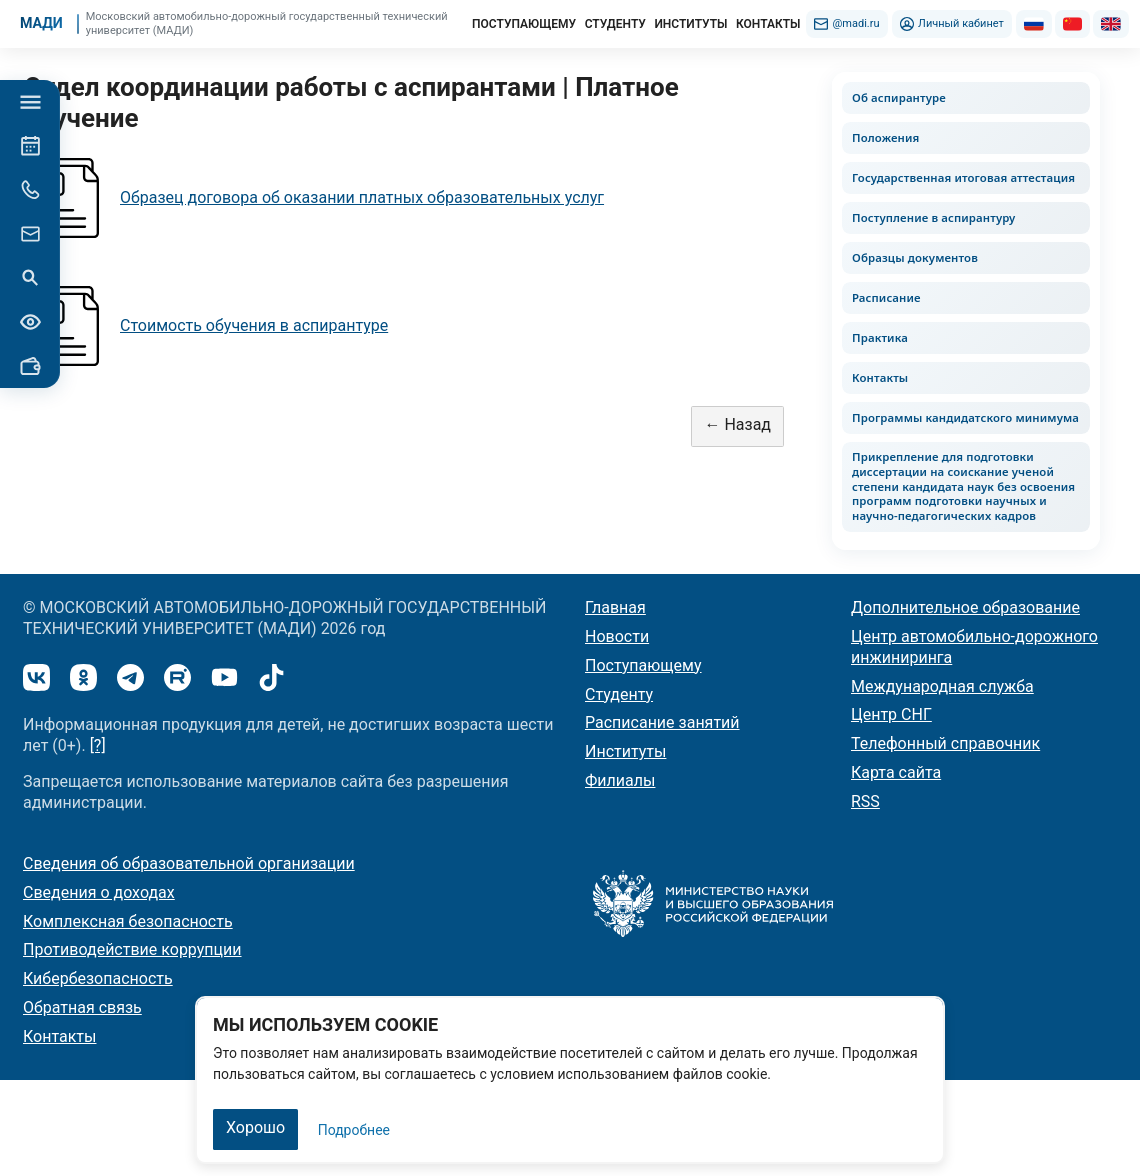 The height and width of the screenshot is (1176, 1140). What do you see at coordinates (354, 1130) in the screenshot?
I see `Подробнее` at bounding box center [354, 1130].